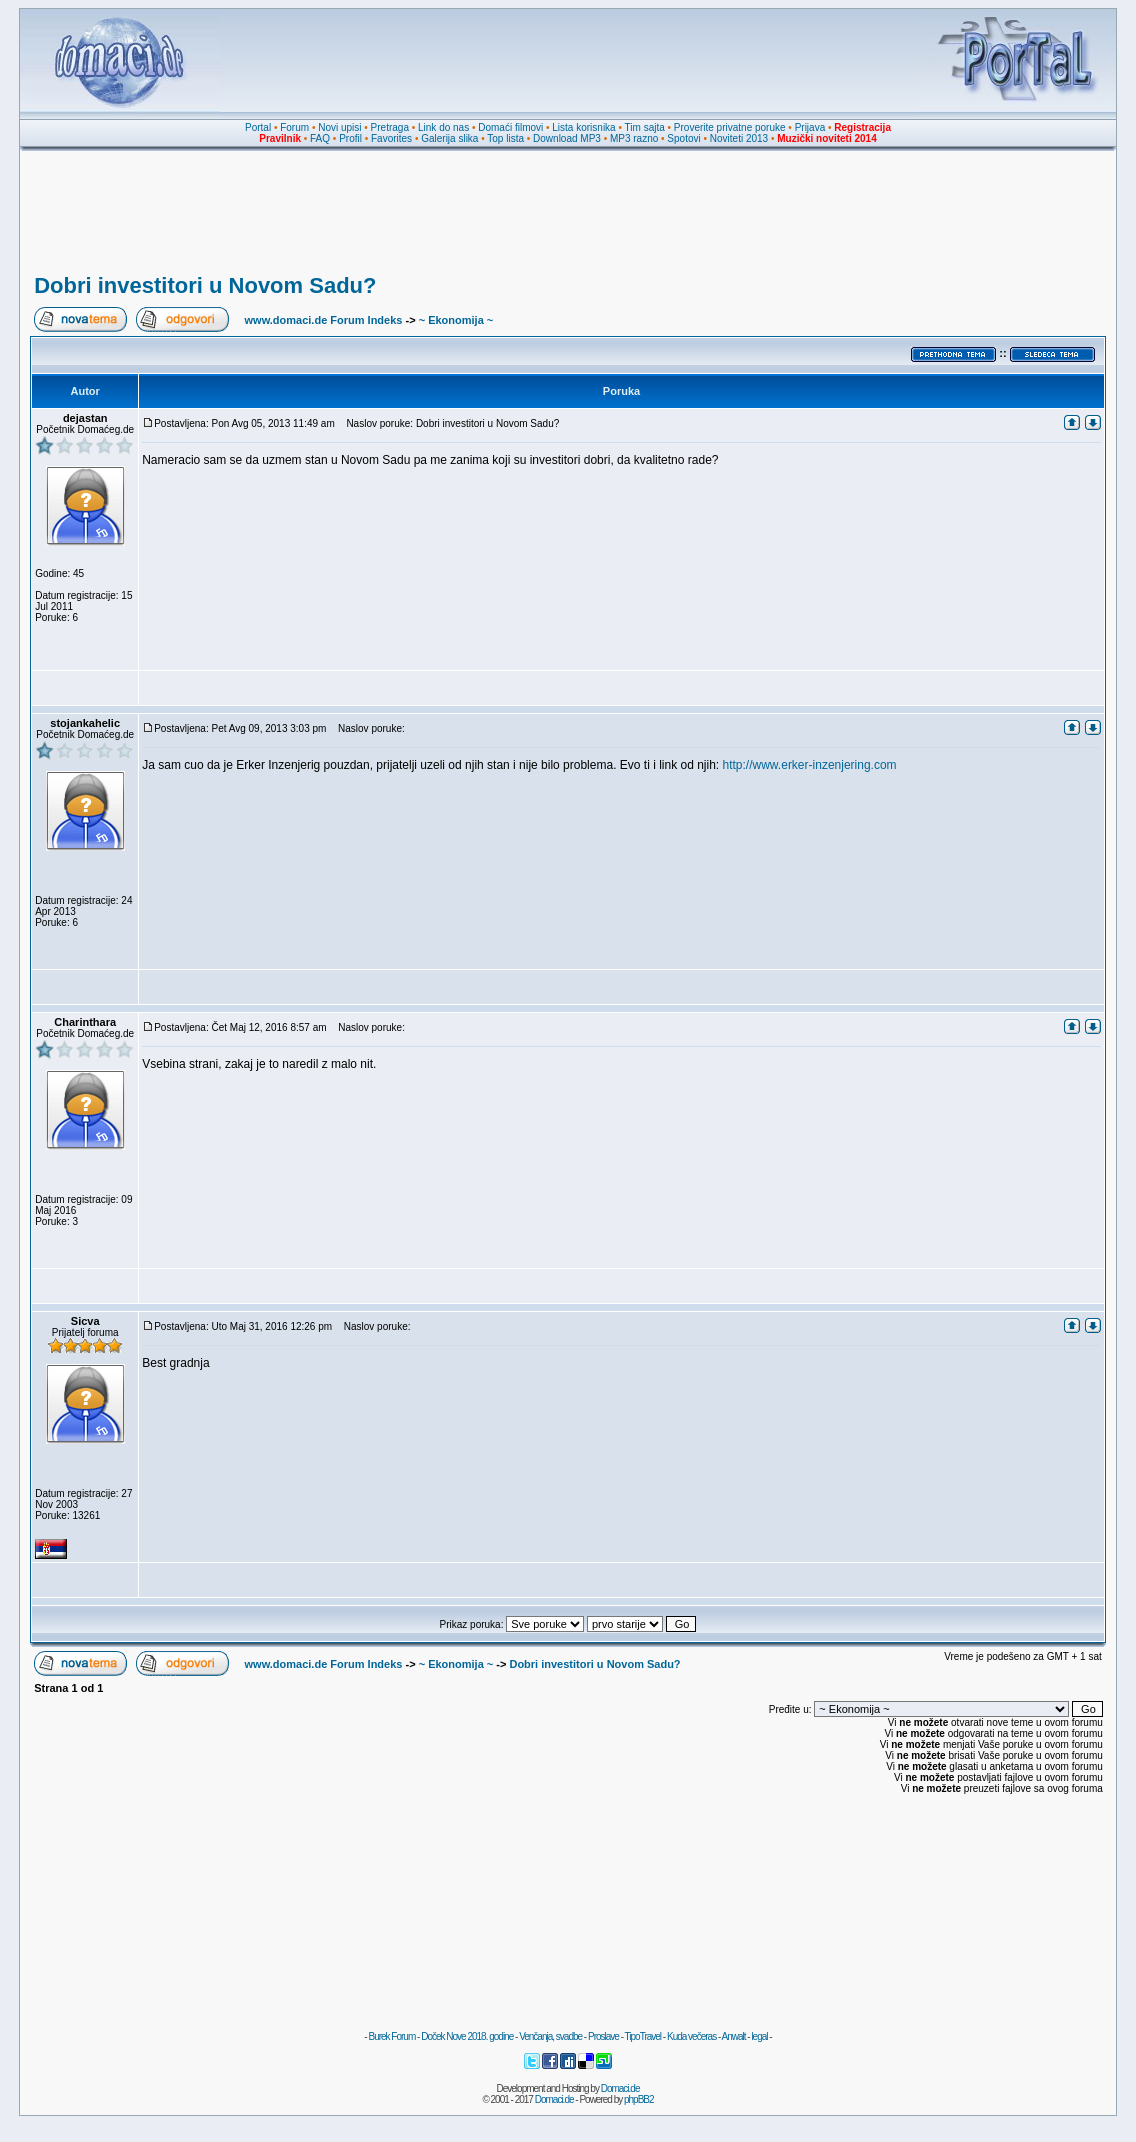 The width and height of the screenshot is (1136, 2142). What do you see at coordinates (258, 127) in the screenshot?
I see `Portal` at bounding box center [258, 127].